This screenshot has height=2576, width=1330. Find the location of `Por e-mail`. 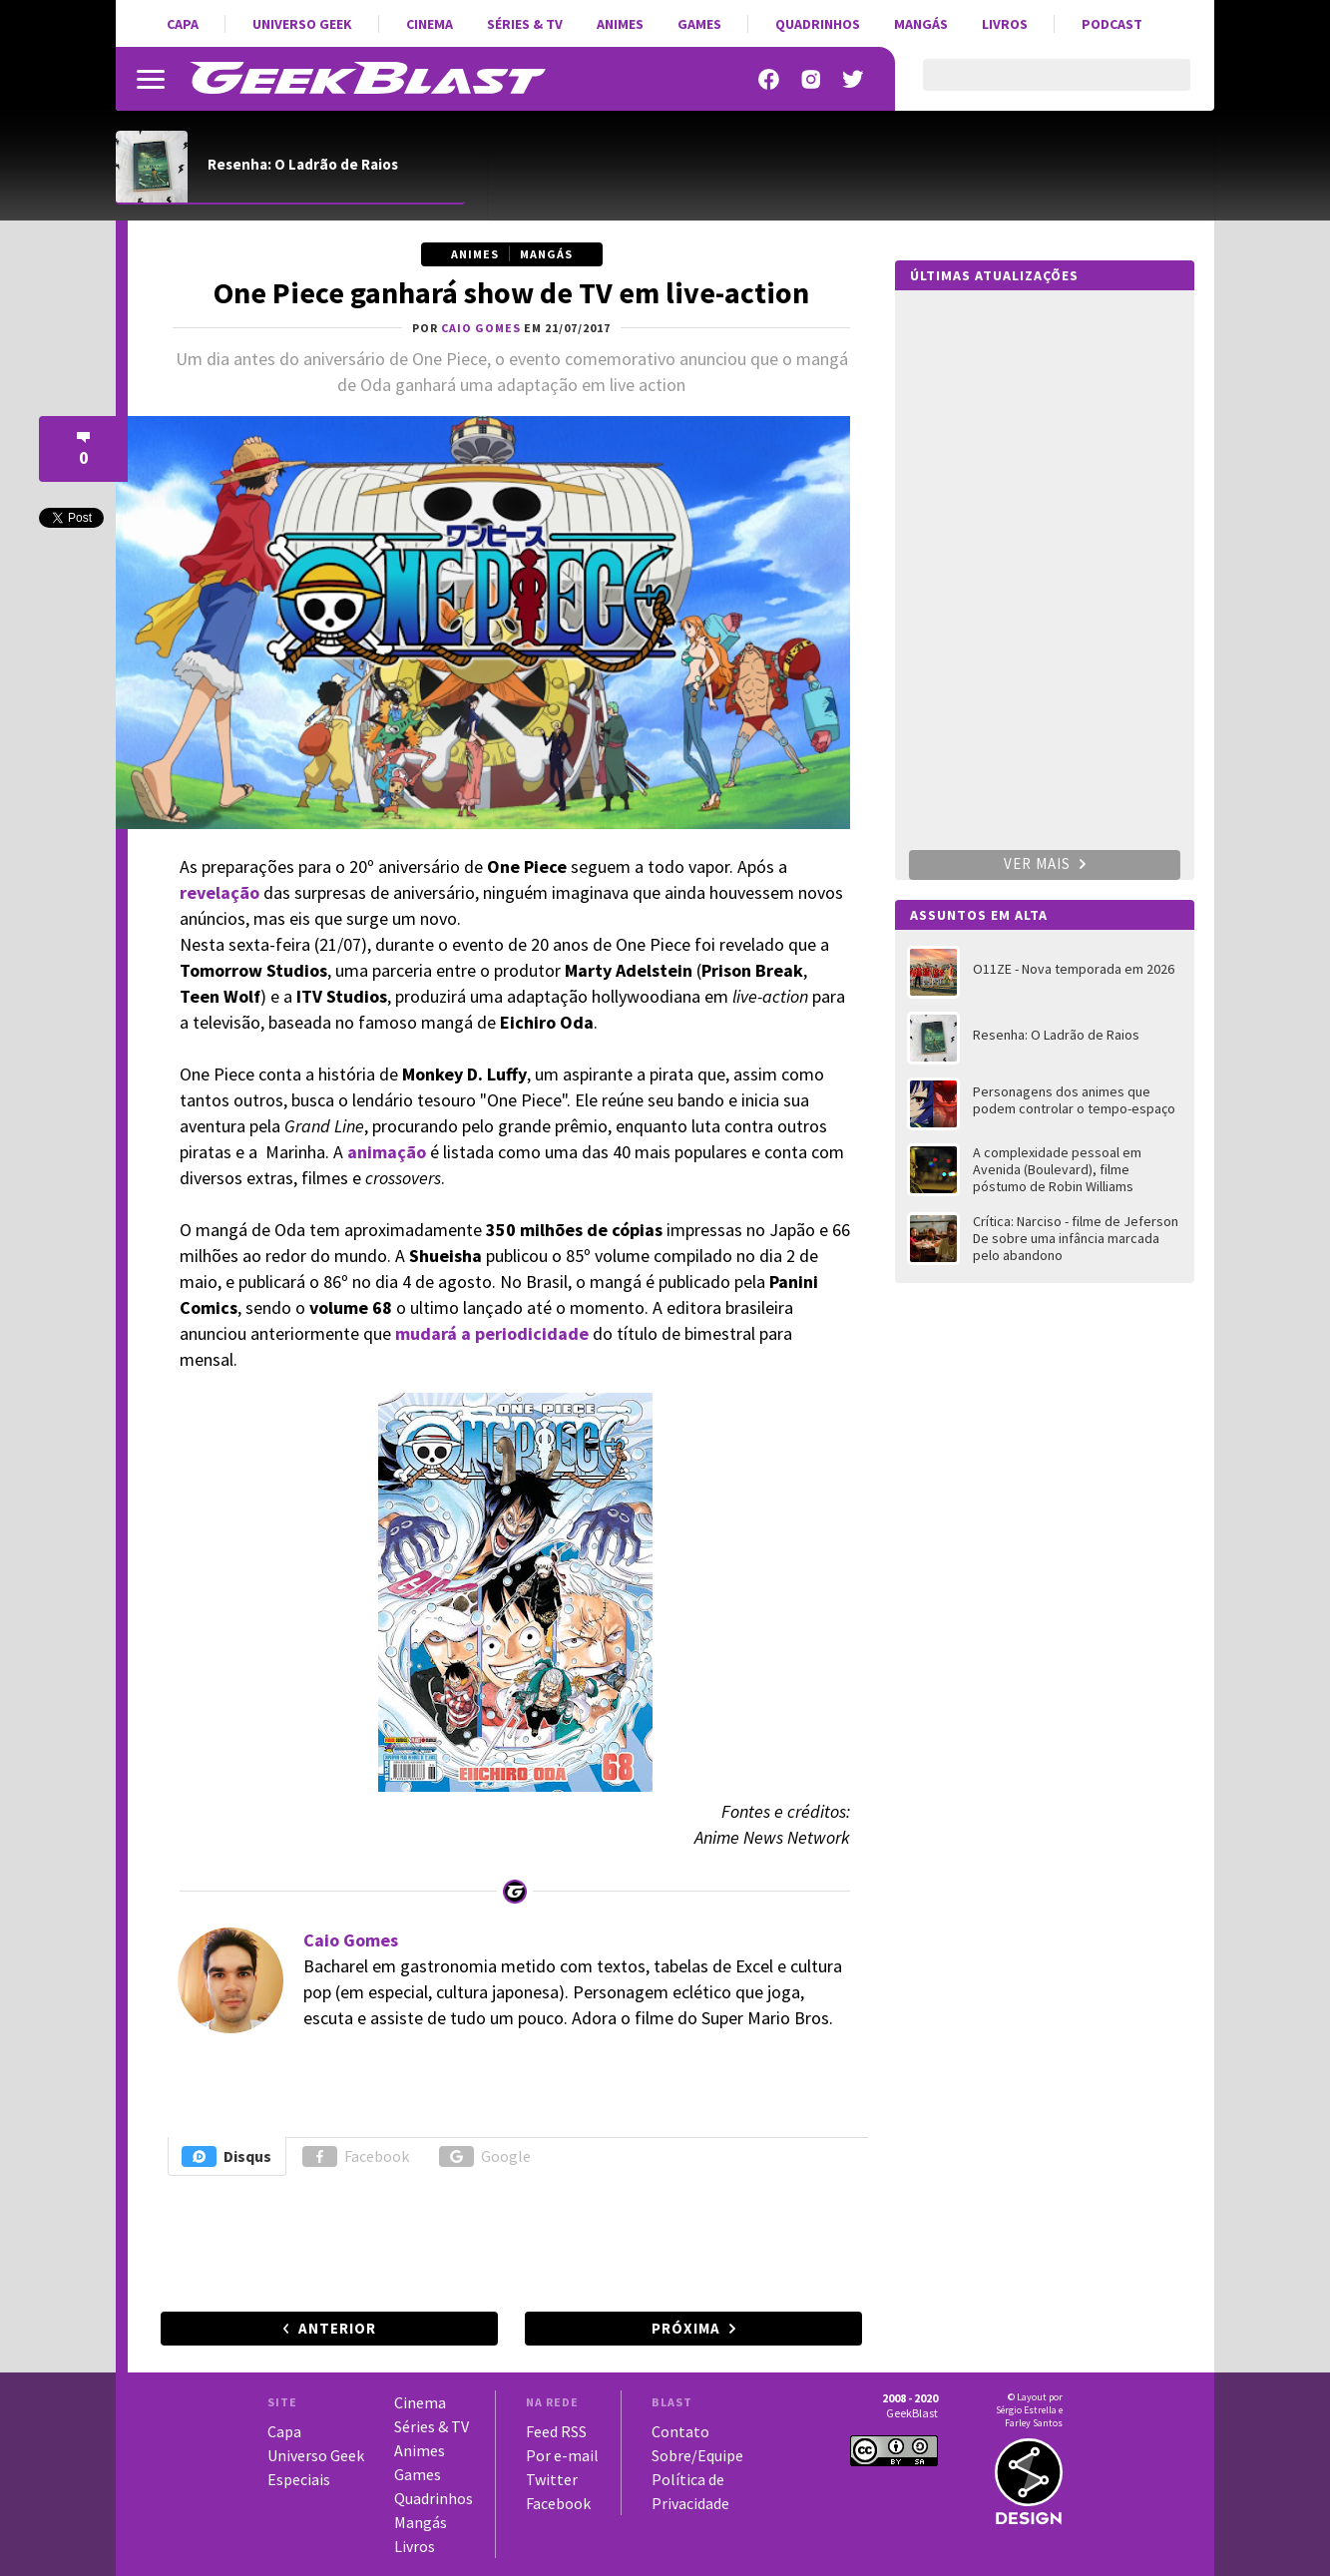

Por e-mail is located at coordinates (562, 2455).